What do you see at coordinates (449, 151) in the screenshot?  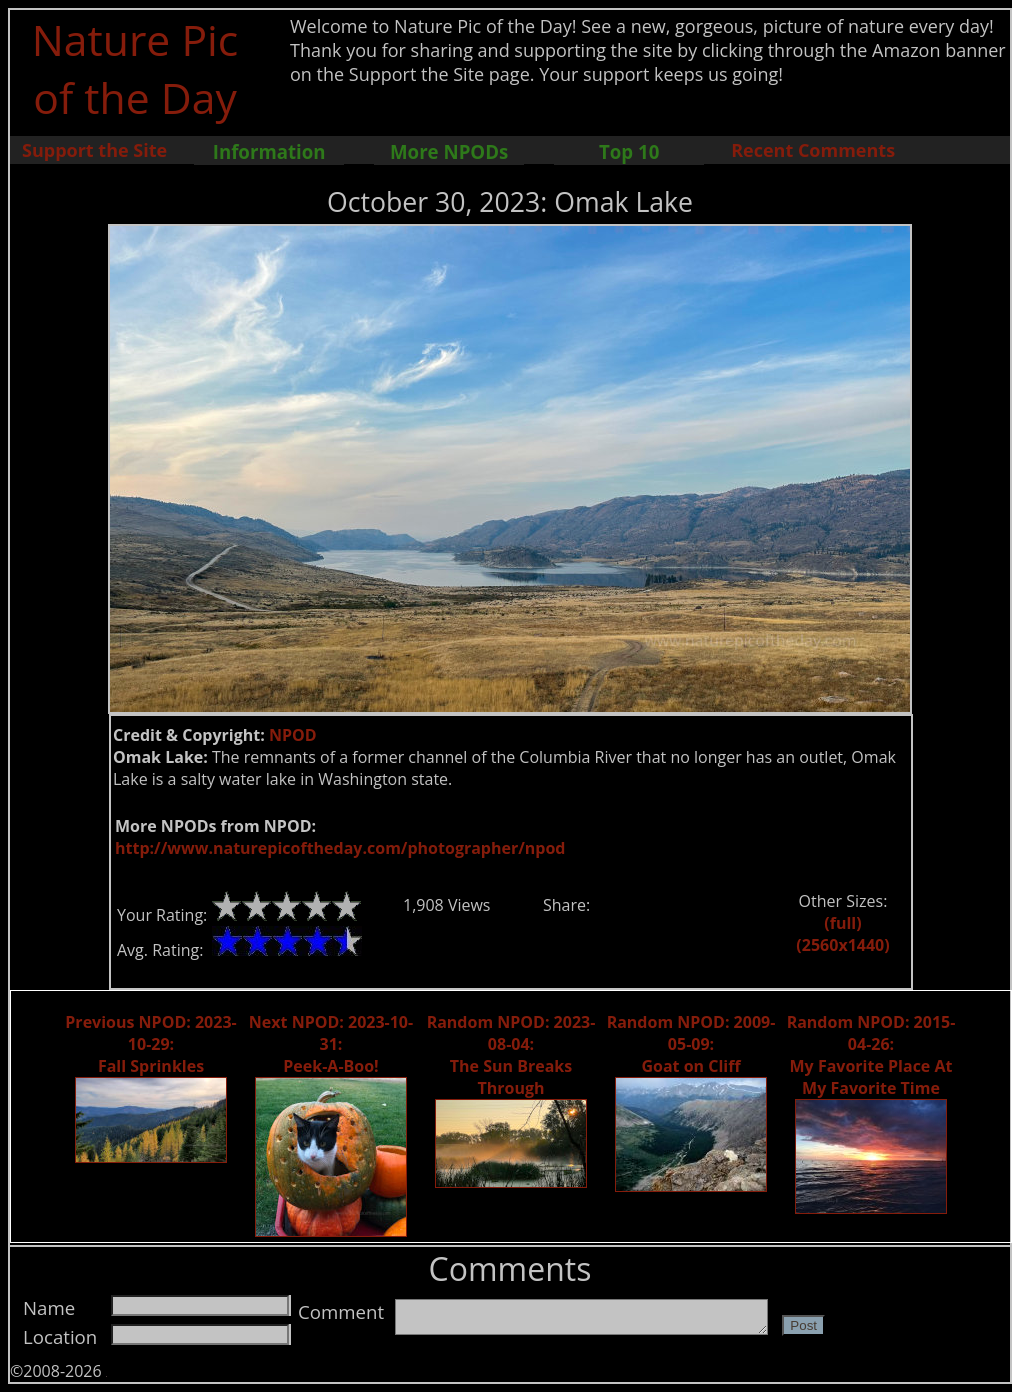 I see `More NPODs` at bounding box center [449, 151].